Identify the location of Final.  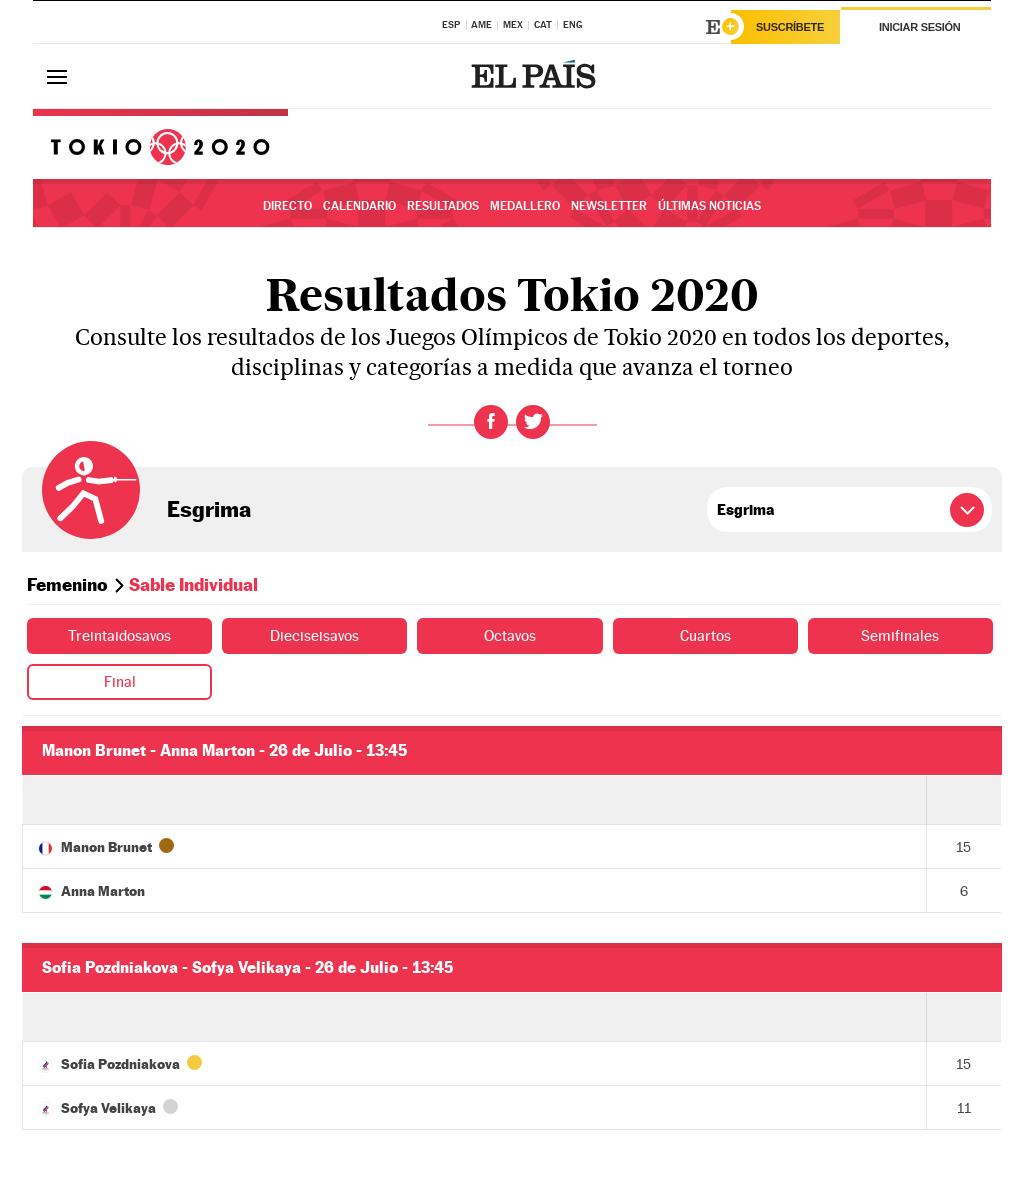
(120, 681).